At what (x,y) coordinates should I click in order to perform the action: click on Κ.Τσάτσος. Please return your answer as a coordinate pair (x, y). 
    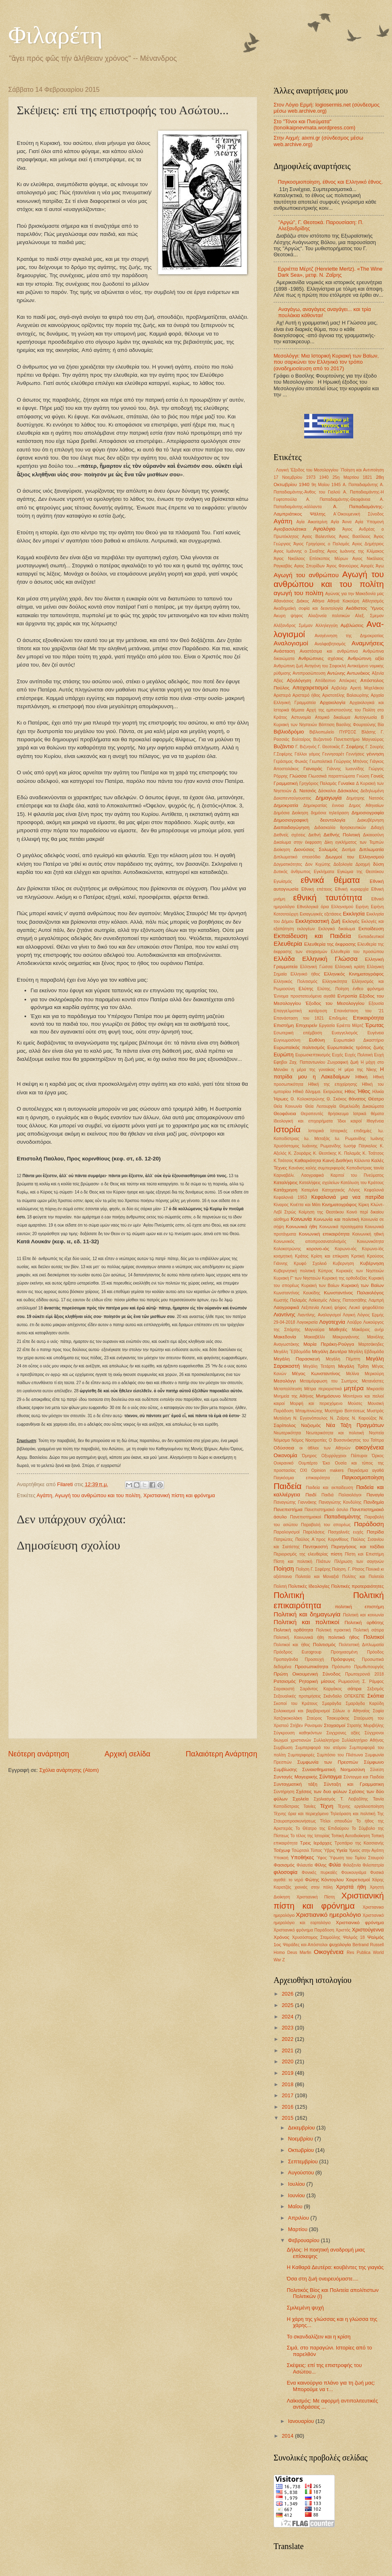
    Looking at the image, I should click on (283, 1160).